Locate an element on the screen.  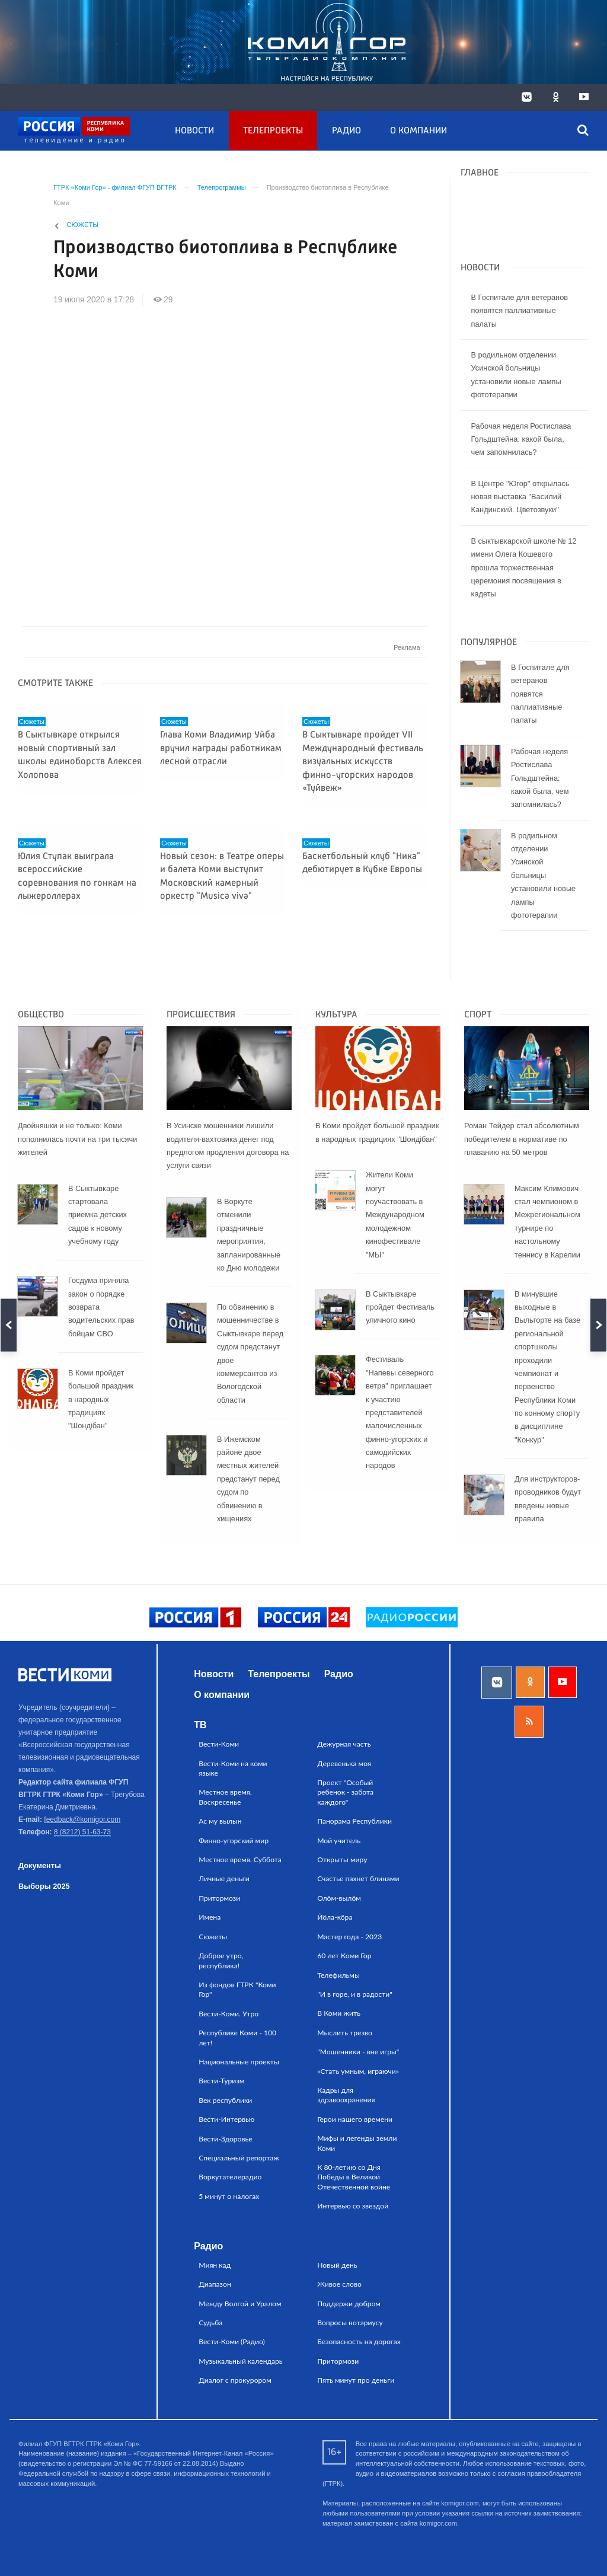
5 минут о налогах is located at coordinates (229, 2196).